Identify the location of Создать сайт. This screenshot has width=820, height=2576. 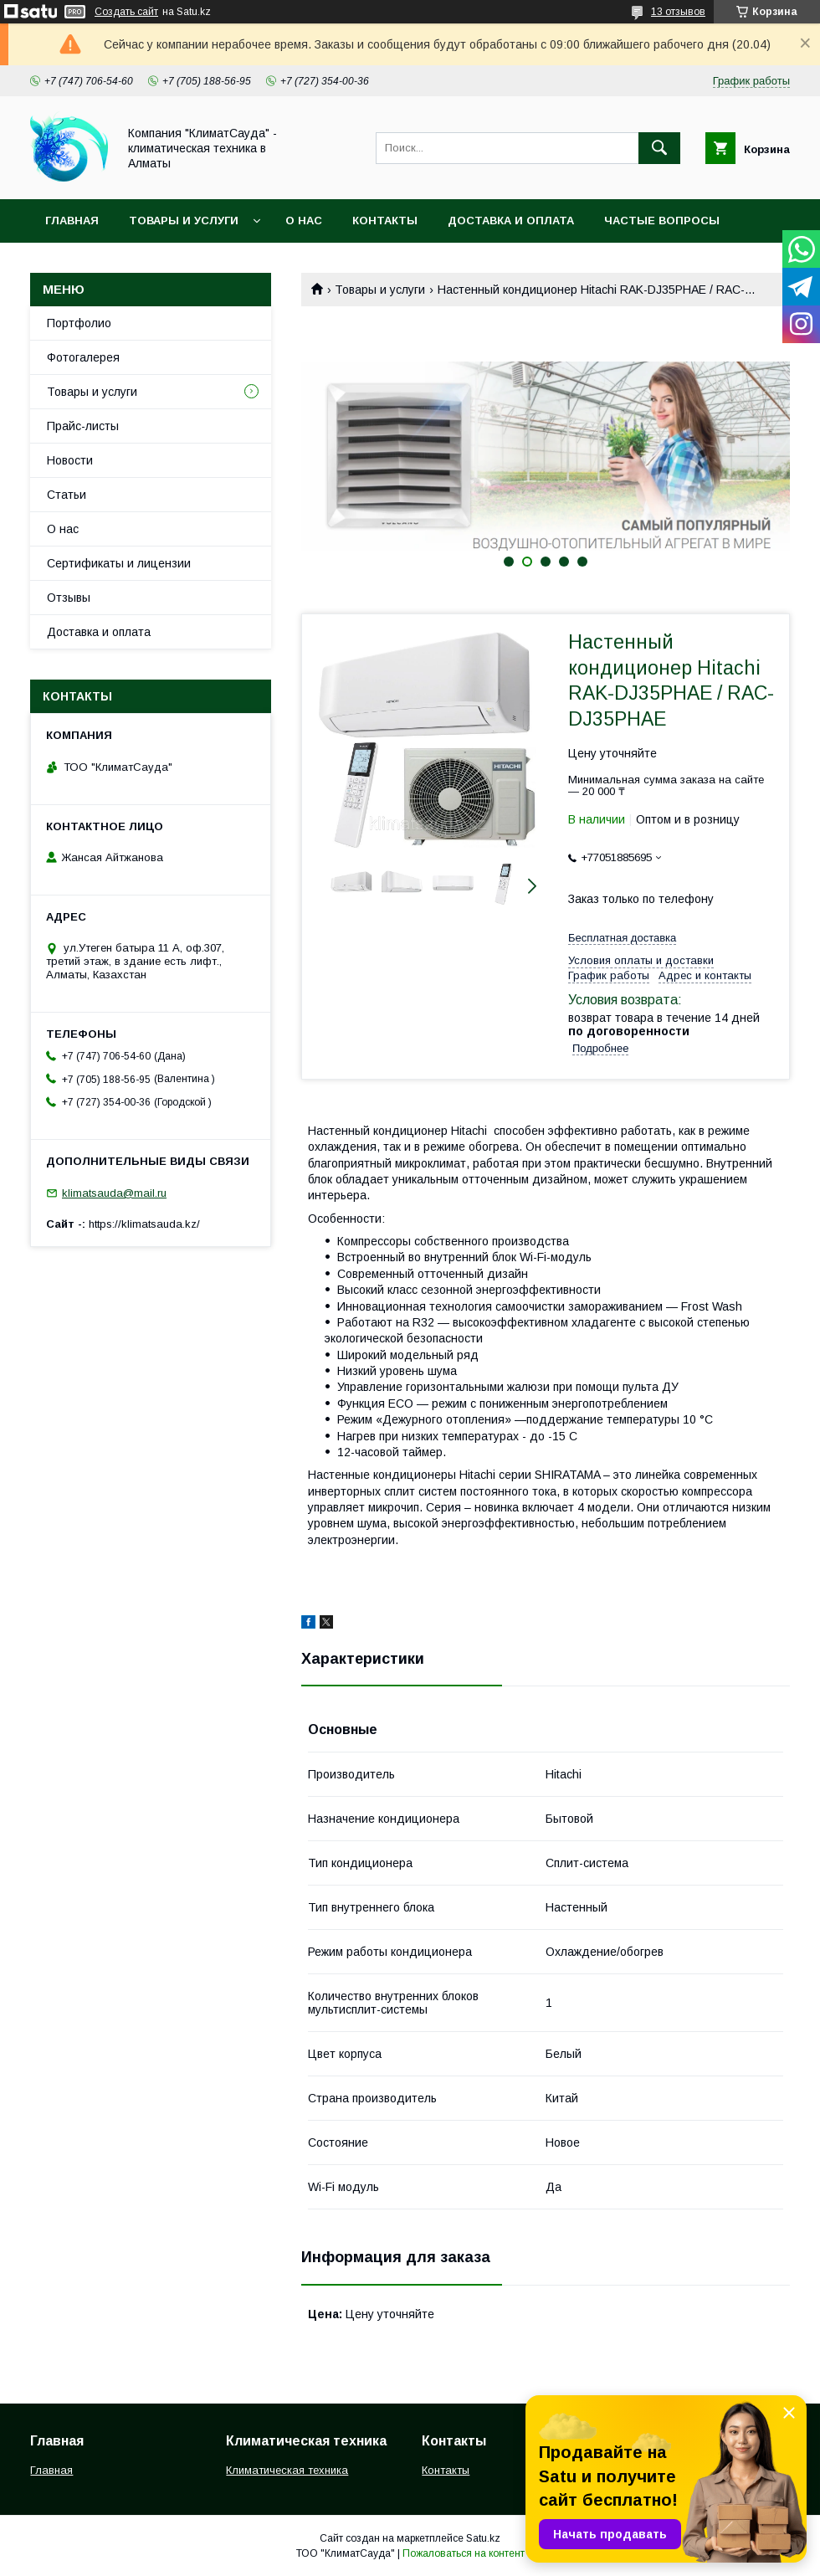
(126, 12).